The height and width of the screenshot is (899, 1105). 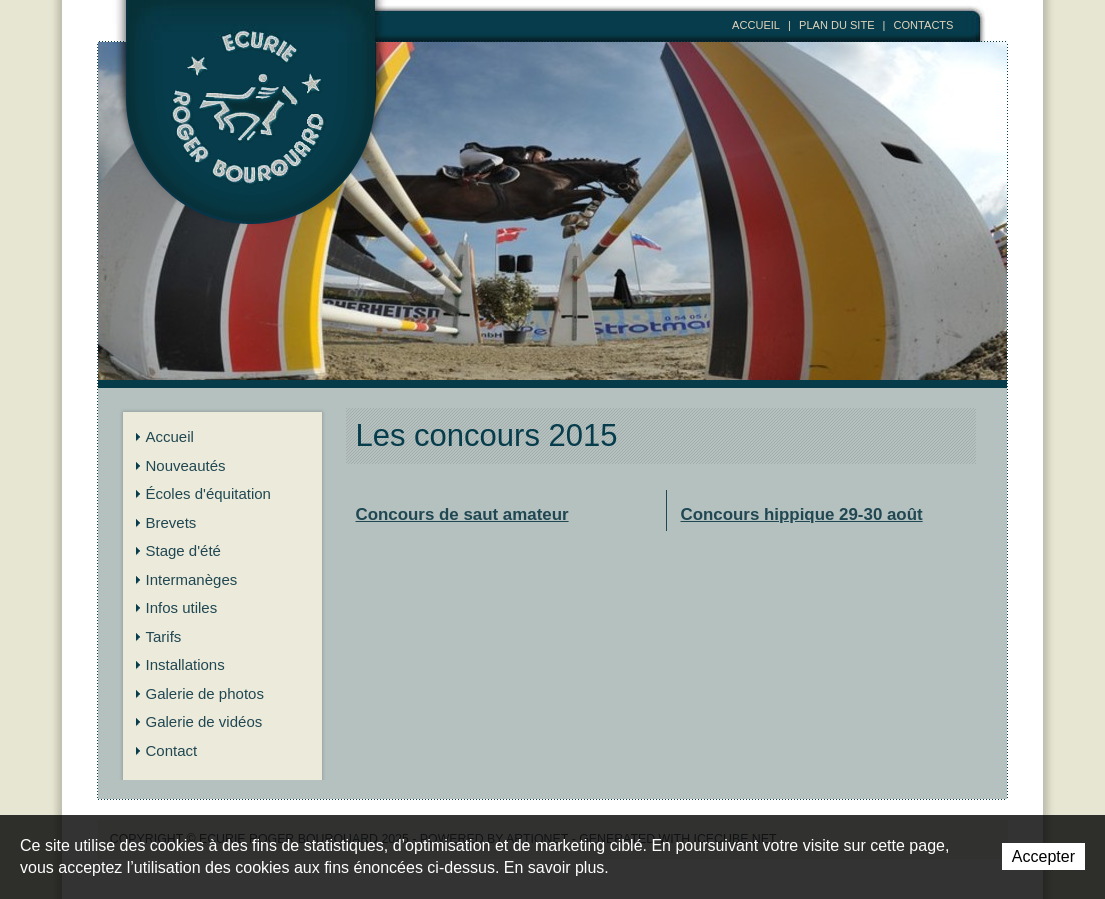 I want to click on Accepter, so click(x=1043, y=856).